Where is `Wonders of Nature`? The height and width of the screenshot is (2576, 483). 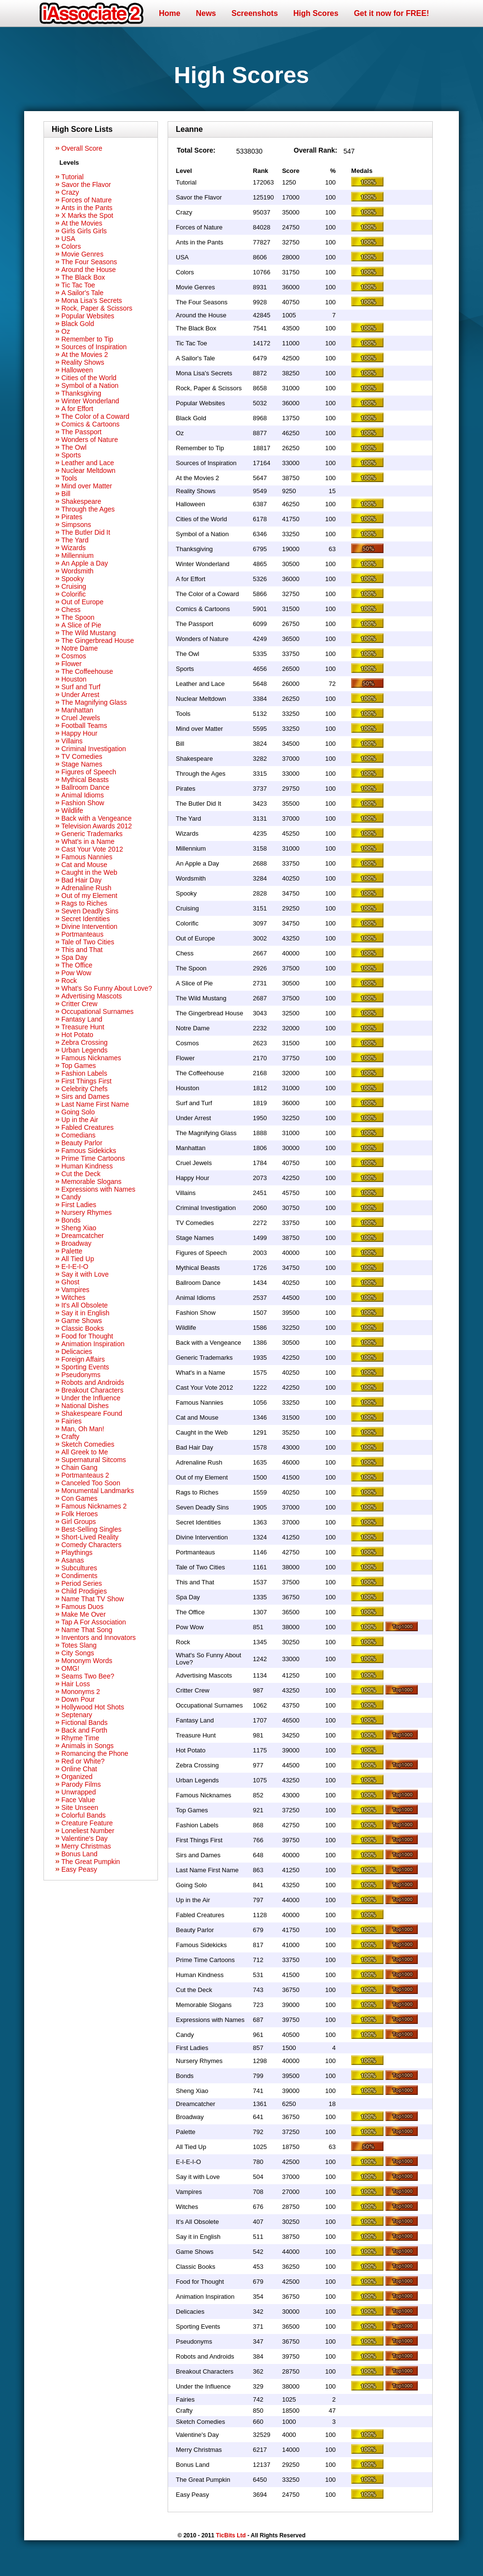 Wonders of Nature is located at coordinates (89, 439).